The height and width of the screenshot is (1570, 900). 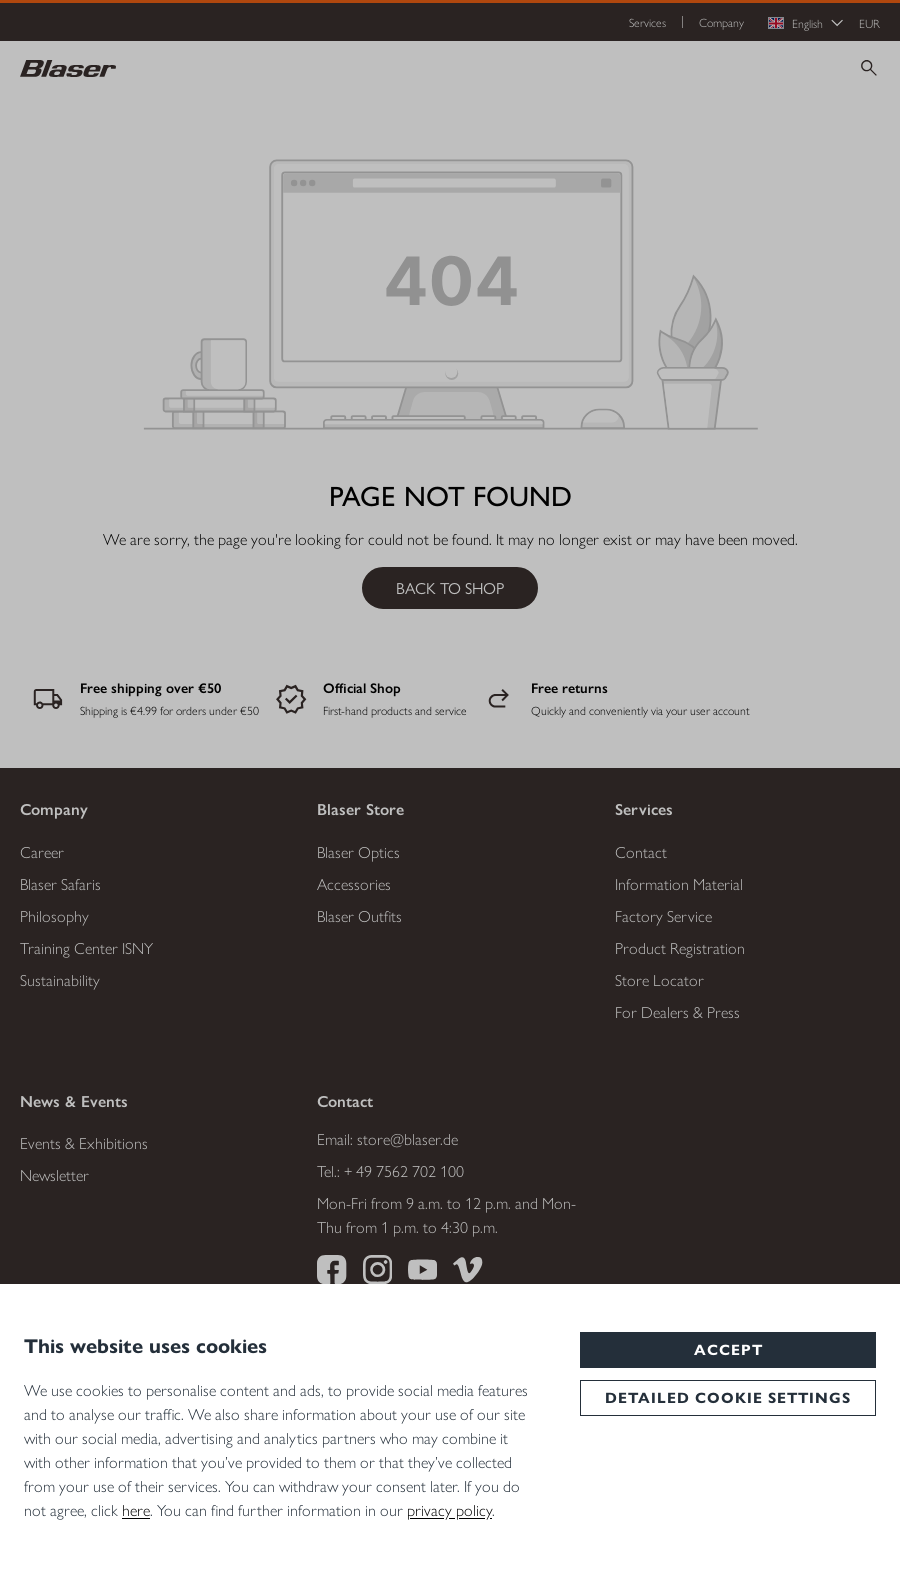 What do you see at coordinates (659, 979) in the screenshot?
I see `Store Locator` at bounding box center [659, 979].